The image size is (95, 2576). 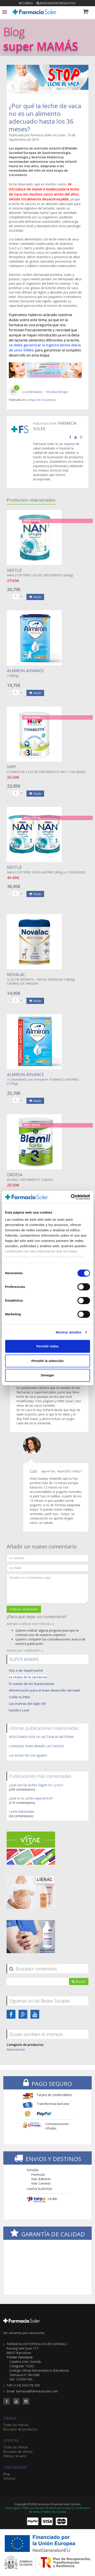 I want to click on Buscador de productos, so click(x=56, y=3).